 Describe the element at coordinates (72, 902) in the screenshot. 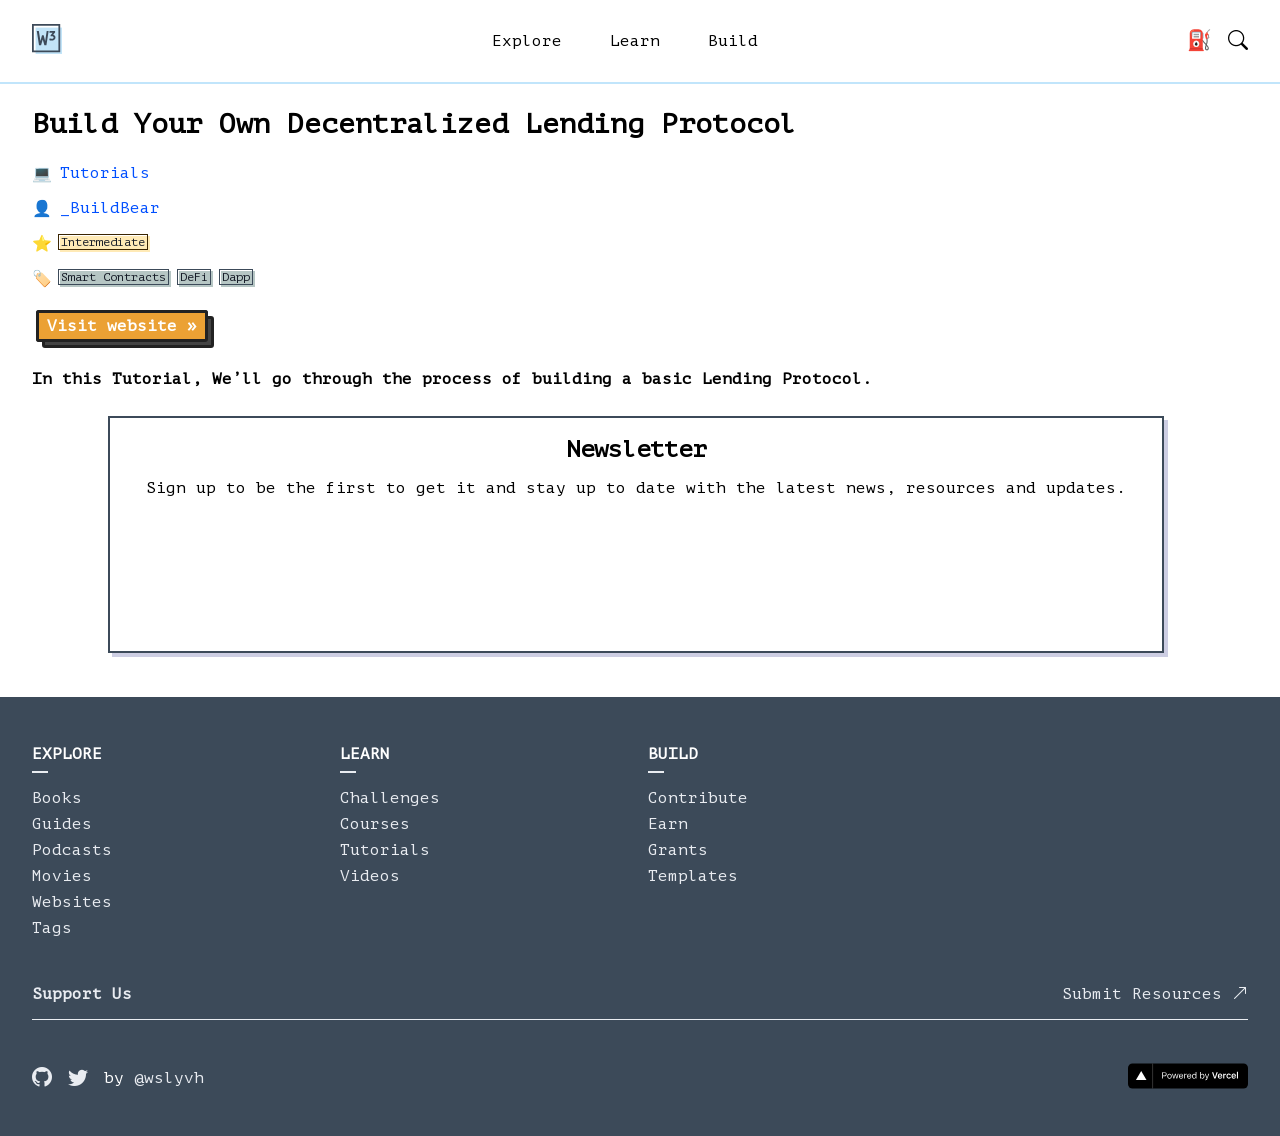

I see `Websites` at that location.